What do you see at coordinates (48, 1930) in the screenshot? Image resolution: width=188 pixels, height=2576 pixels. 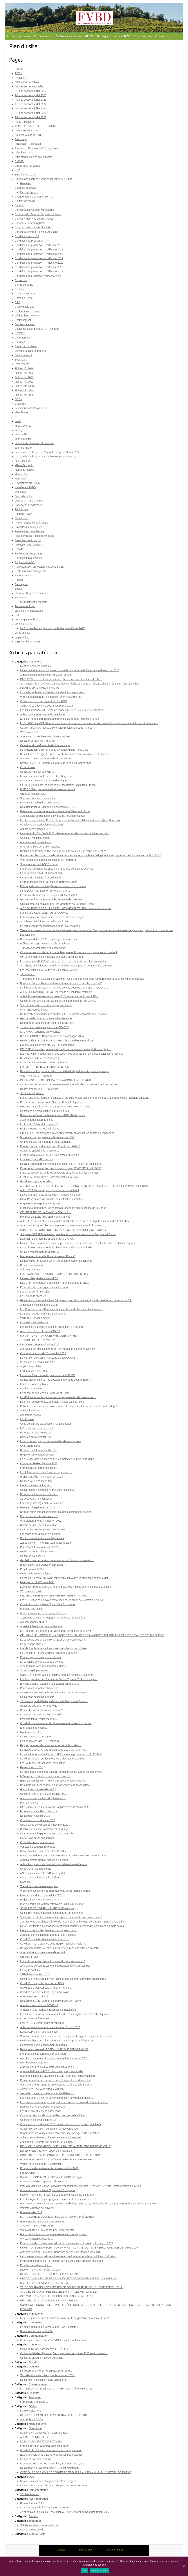 I see `Les autorisations de plantation prolongées 1 an…` at bounding box center [48, 1930].